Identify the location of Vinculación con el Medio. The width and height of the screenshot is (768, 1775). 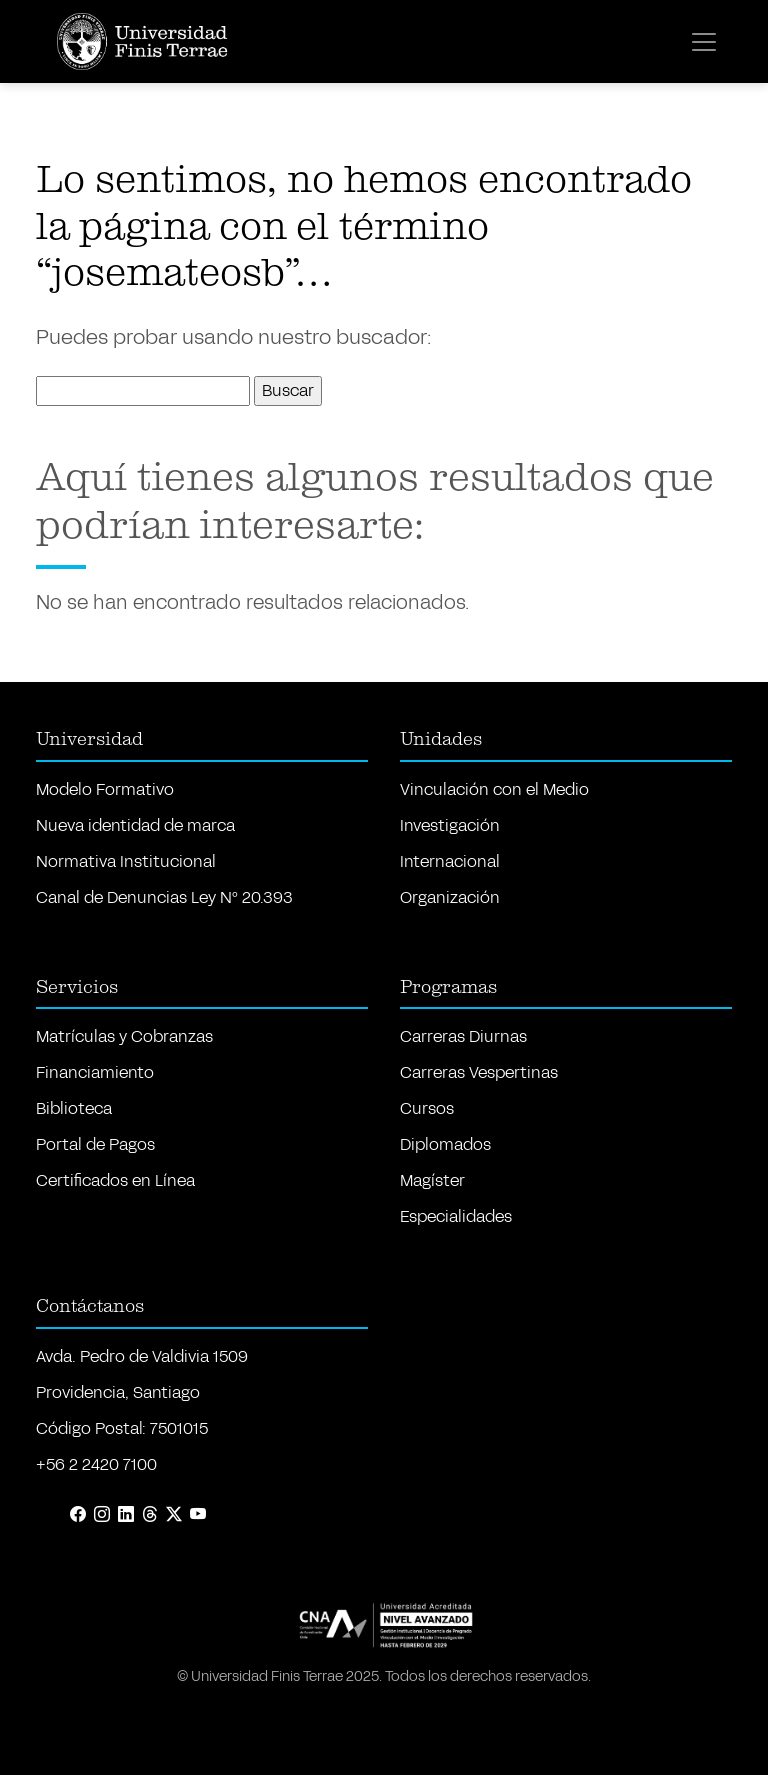
(494, 789).